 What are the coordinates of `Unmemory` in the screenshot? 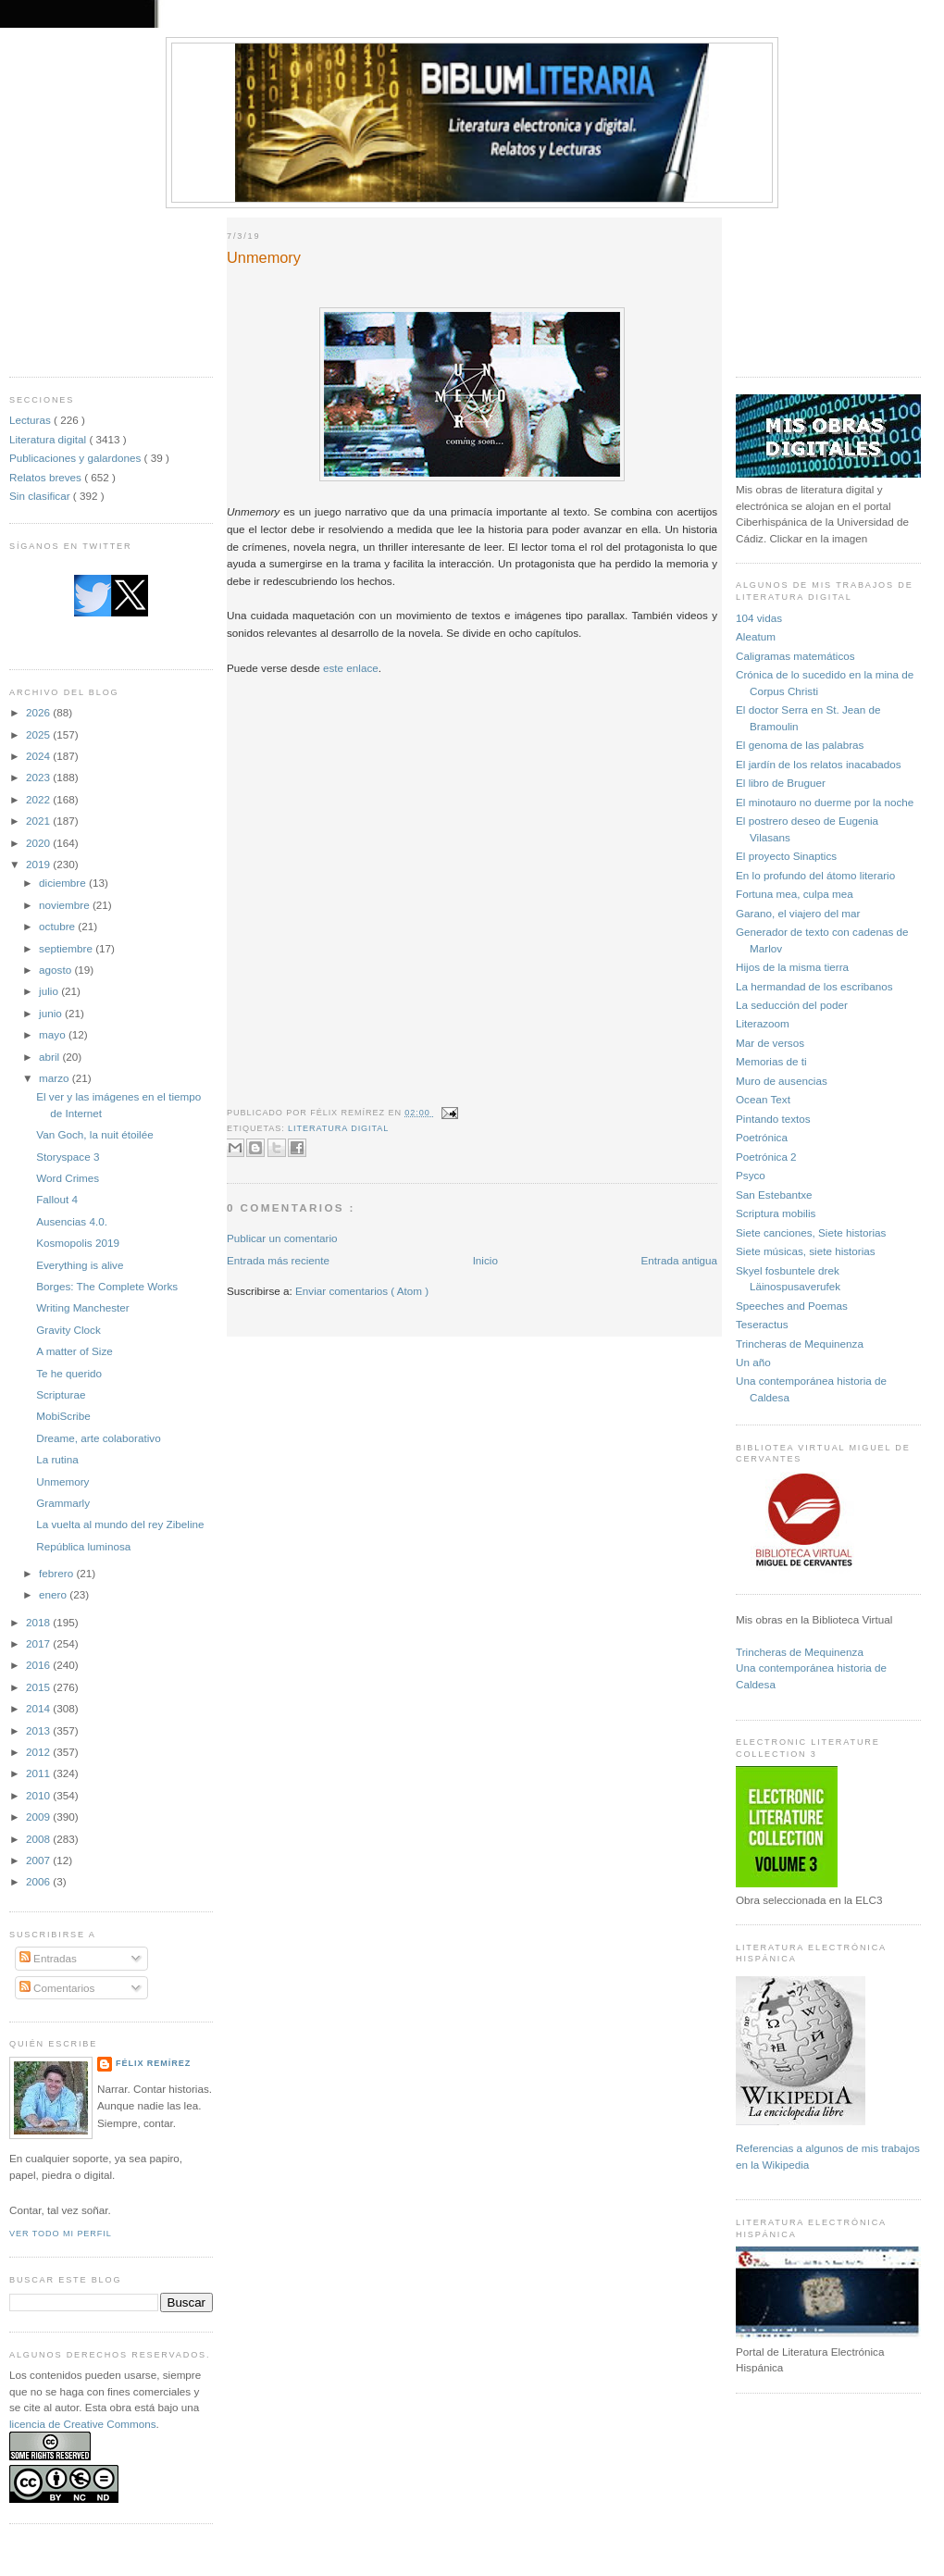 It's located at (62, 1481).